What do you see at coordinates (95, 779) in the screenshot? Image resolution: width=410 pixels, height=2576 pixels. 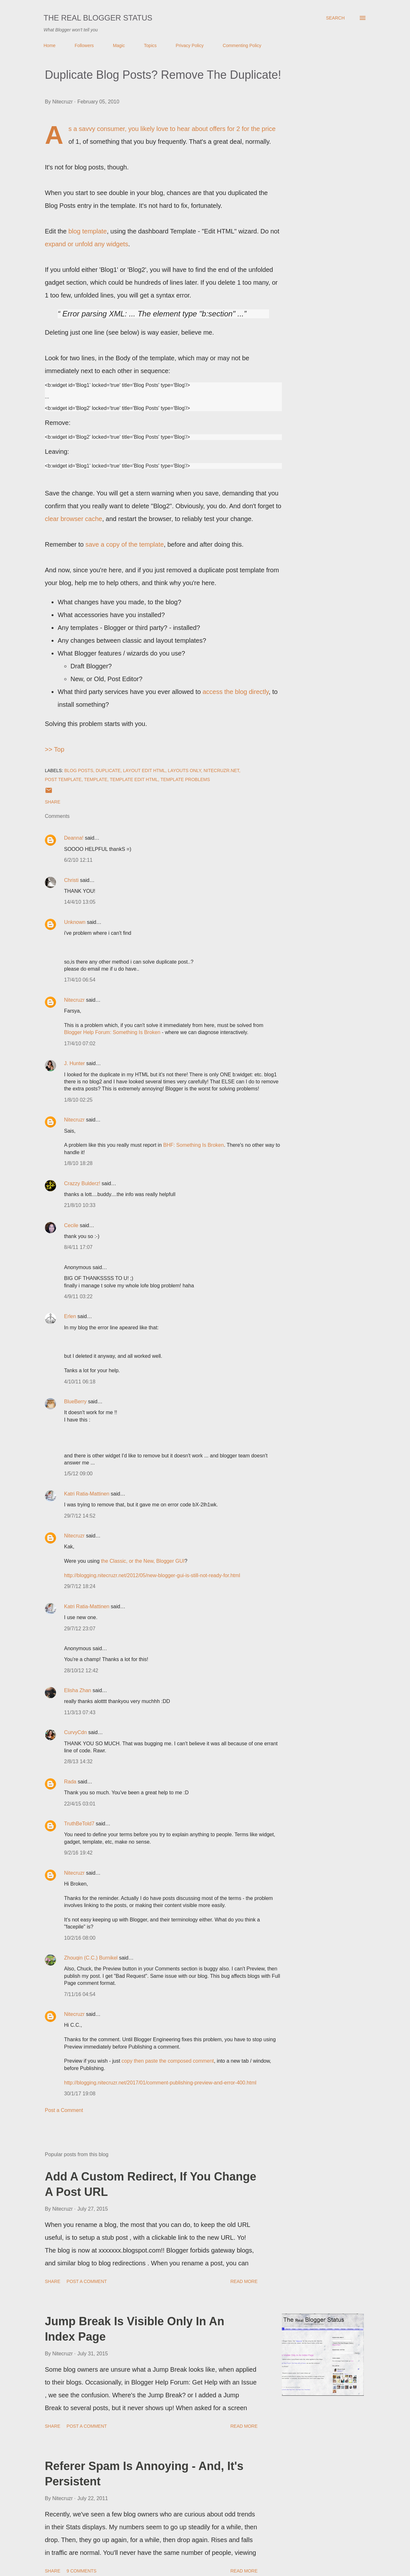 I see `Template` at bounding box center [95, 779].